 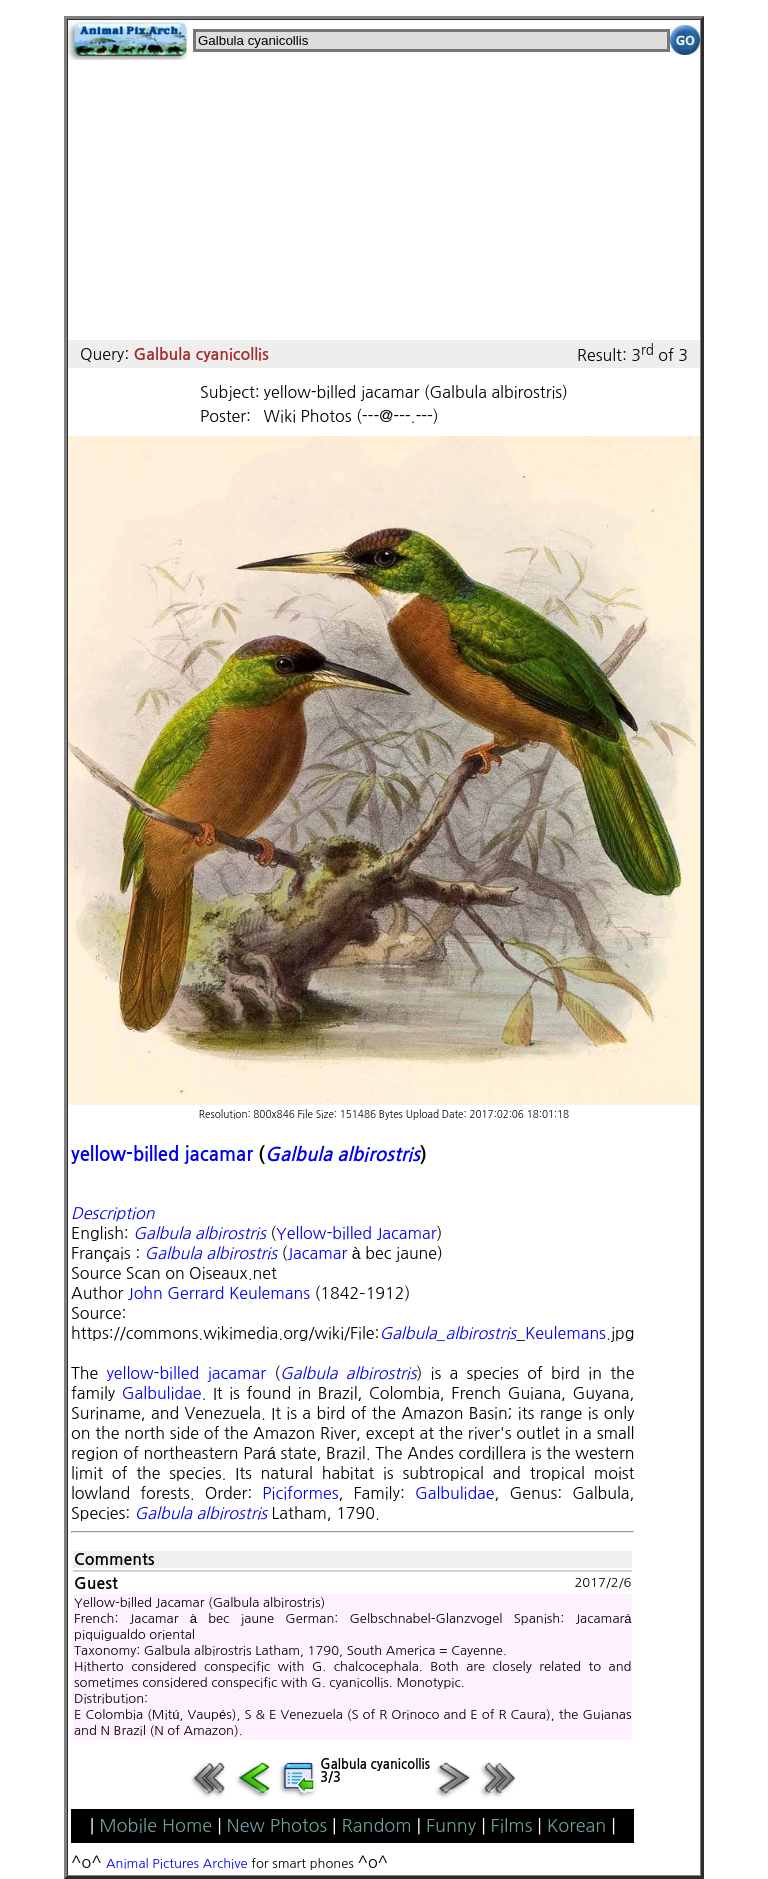 What do you see at coordinates (384, 200) in the screenshot?
I see `[Advertisement]` at bounding box center [384, 200].